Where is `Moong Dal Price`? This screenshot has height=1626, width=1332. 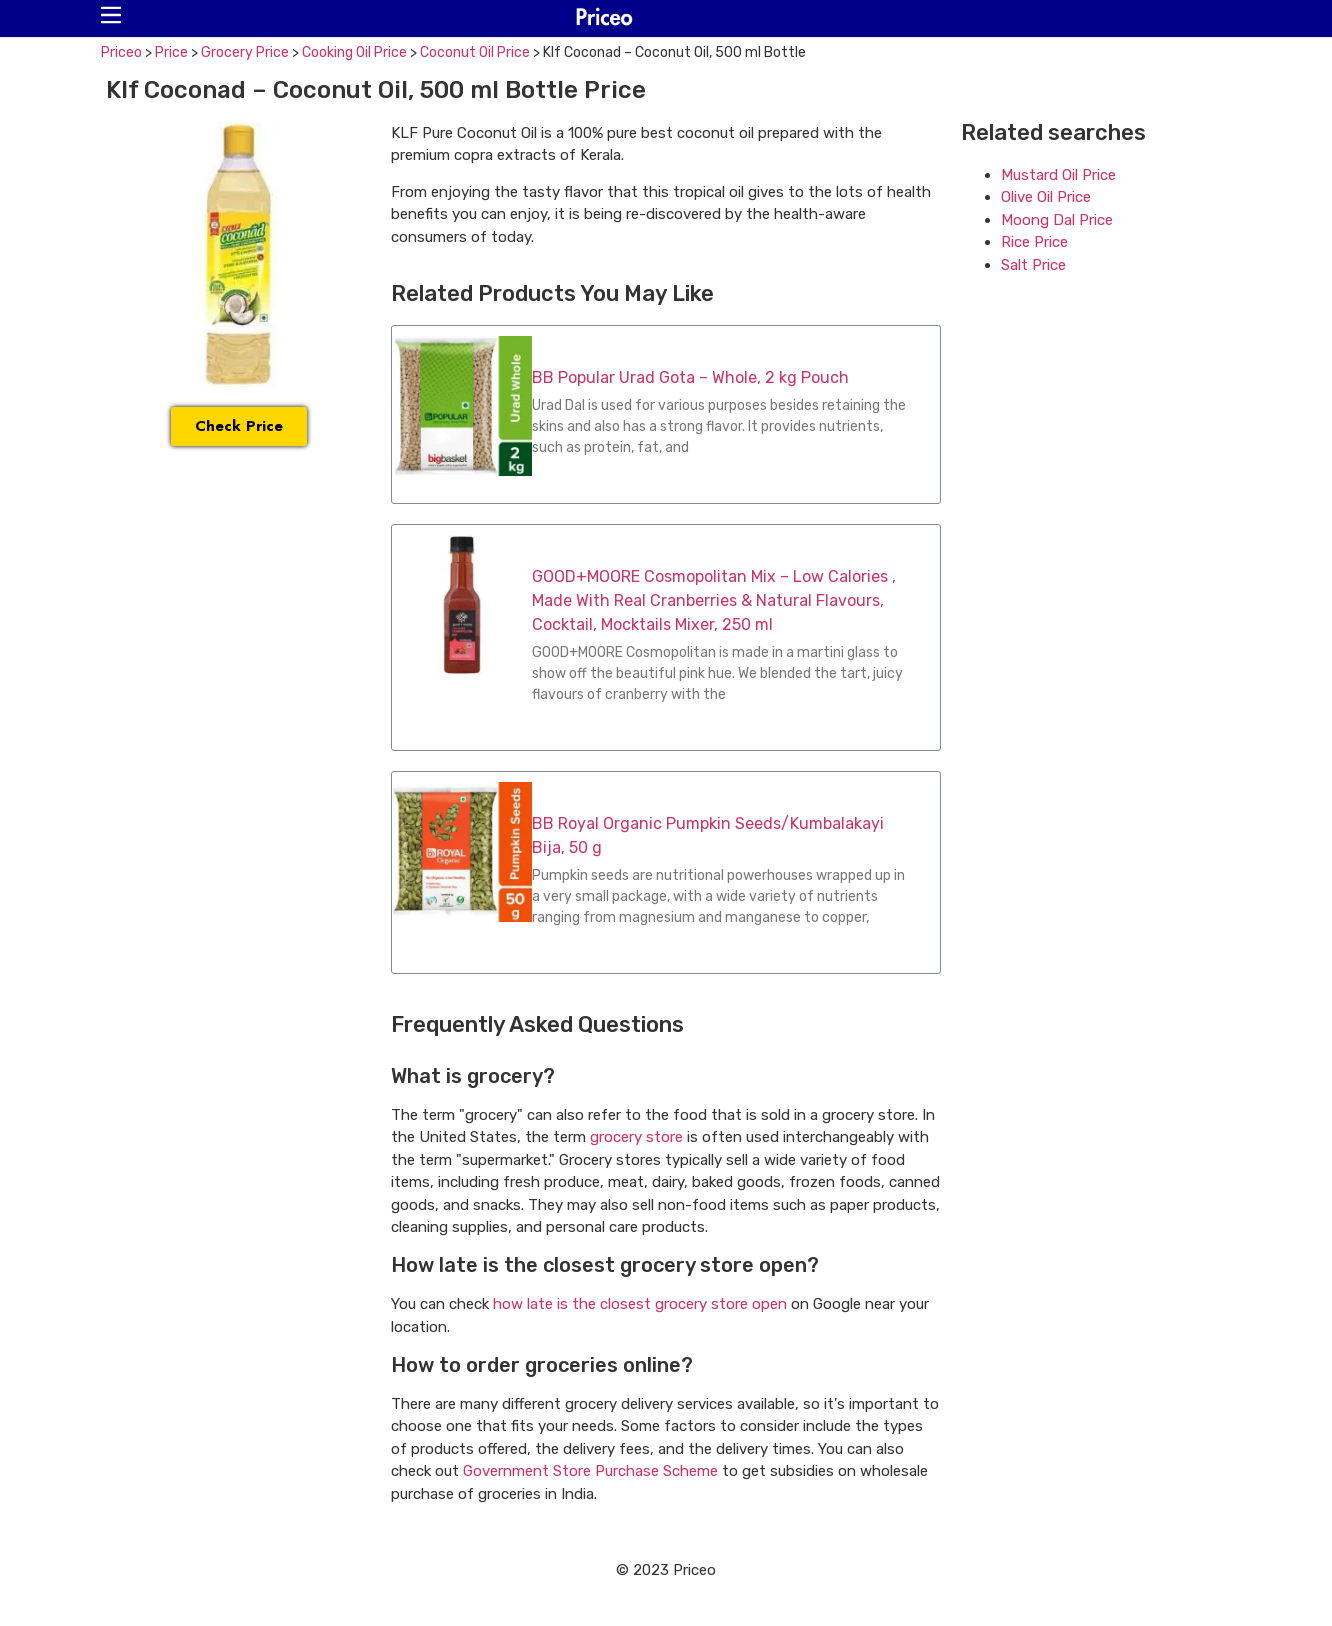
Moong Dal Price is located at coordinates (1057, 220).